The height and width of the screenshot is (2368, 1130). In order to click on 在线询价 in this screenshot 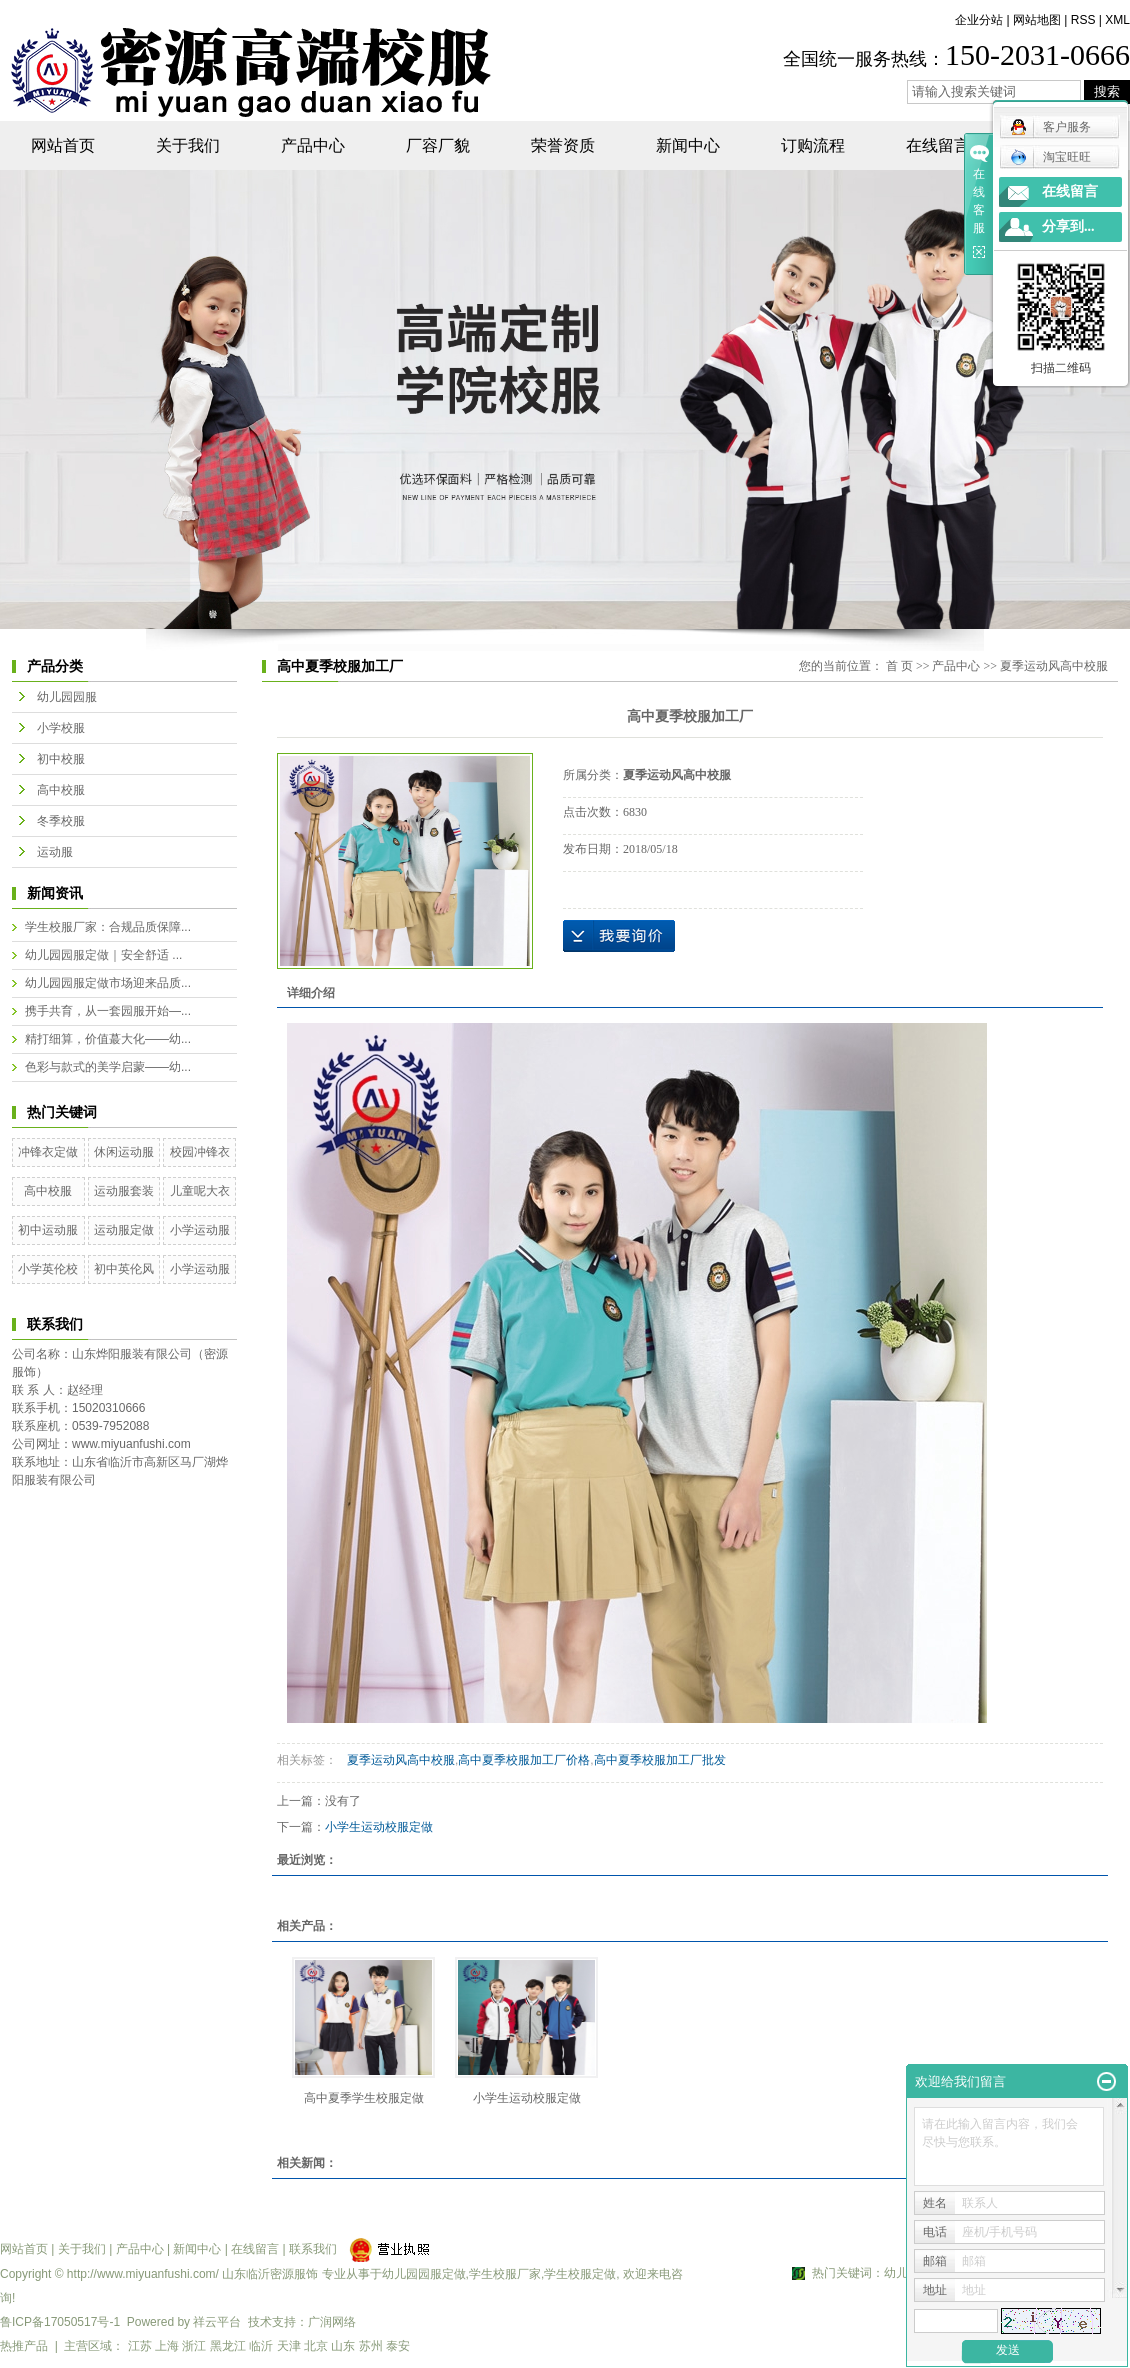, I will do `click(619, 936)`.